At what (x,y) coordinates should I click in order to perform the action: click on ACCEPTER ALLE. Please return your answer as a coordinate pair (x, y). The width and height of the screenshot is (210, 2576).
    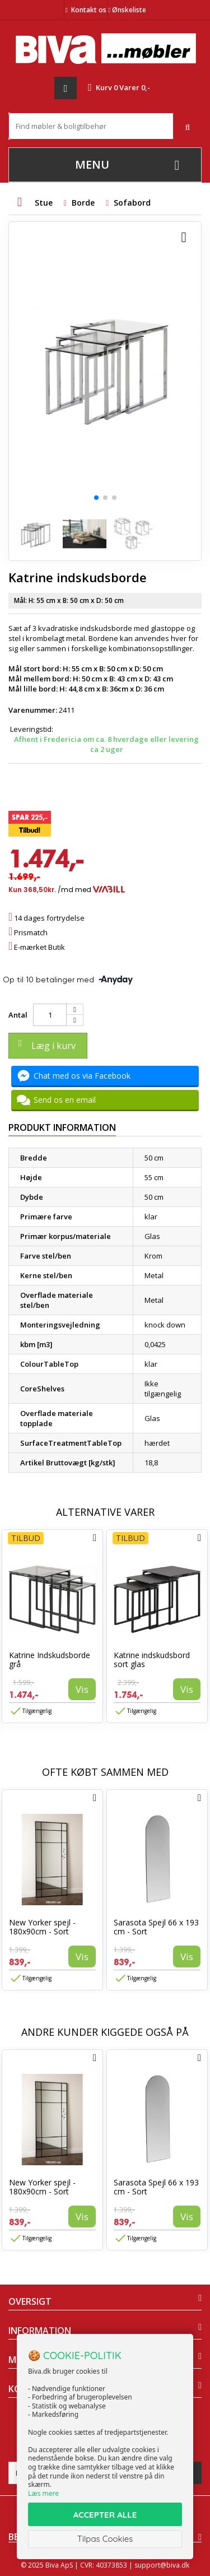
    Looking at the image, I should click on (105, 2514).